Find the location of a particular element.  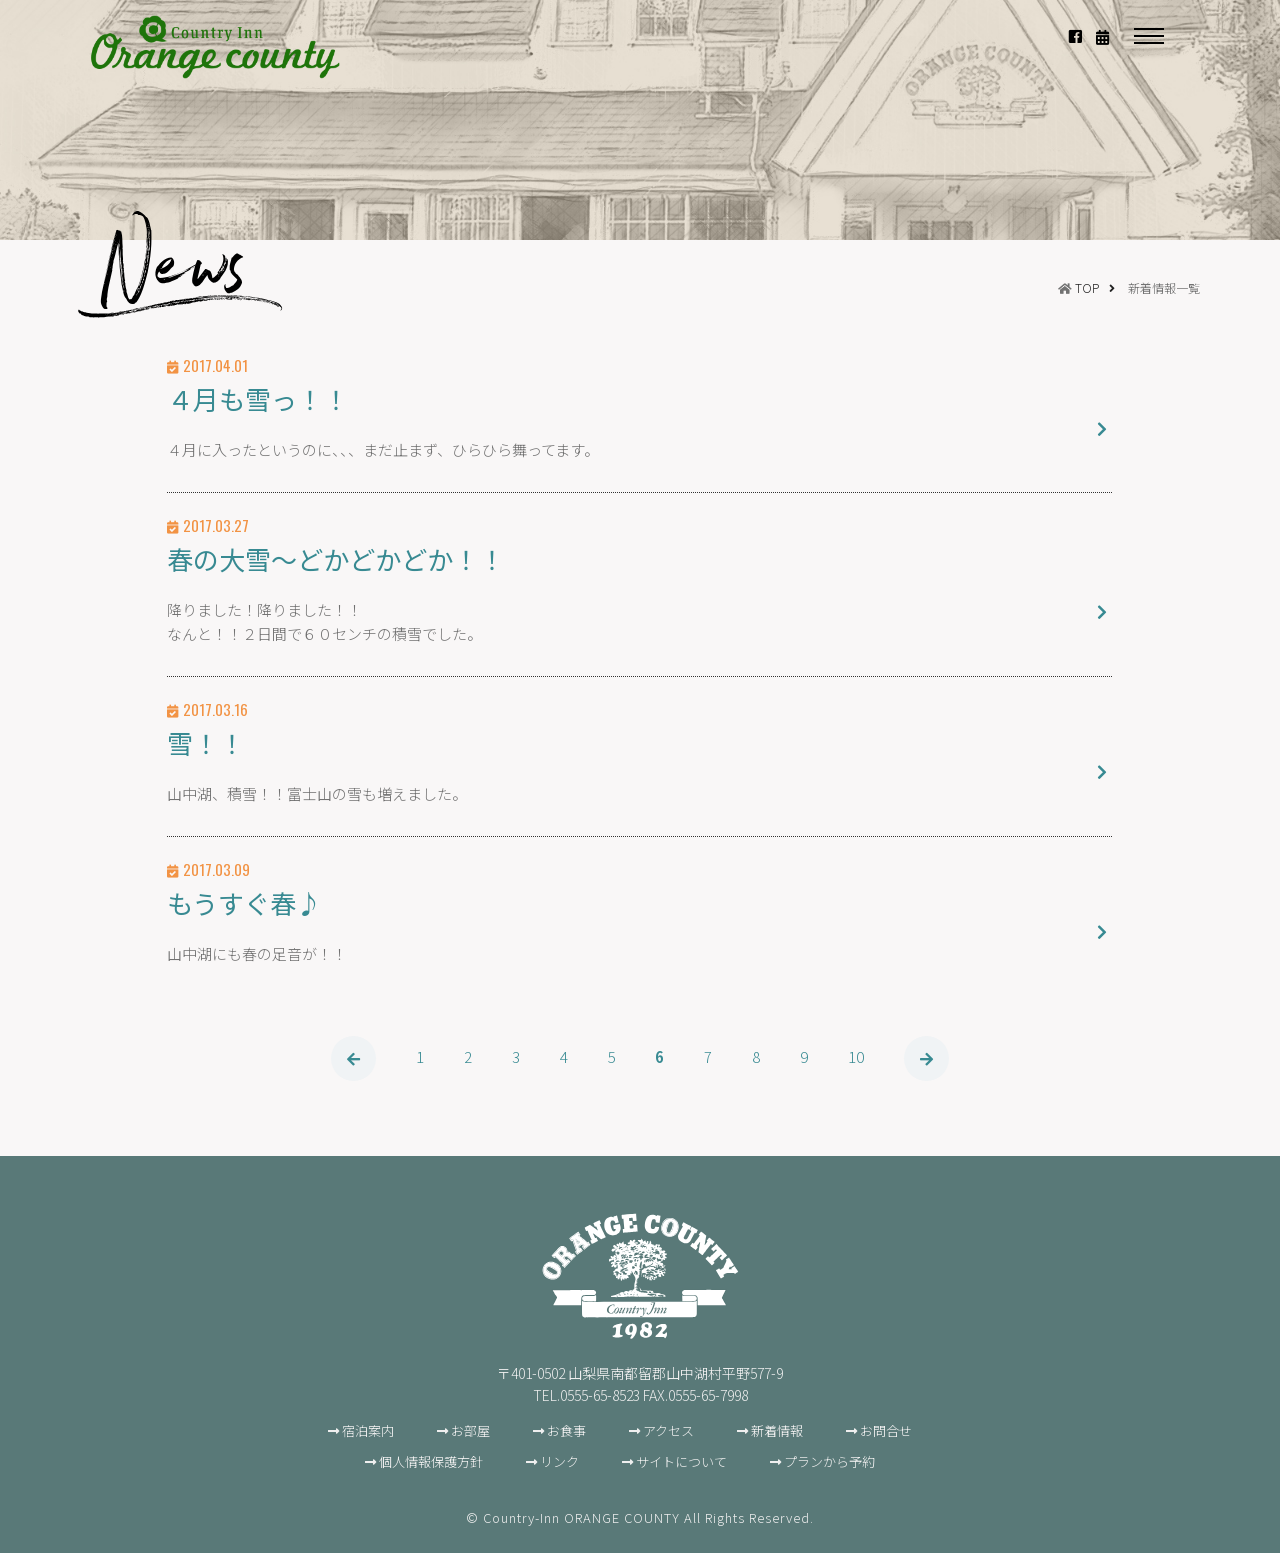

リンク is located at coordinates (559, 1461).